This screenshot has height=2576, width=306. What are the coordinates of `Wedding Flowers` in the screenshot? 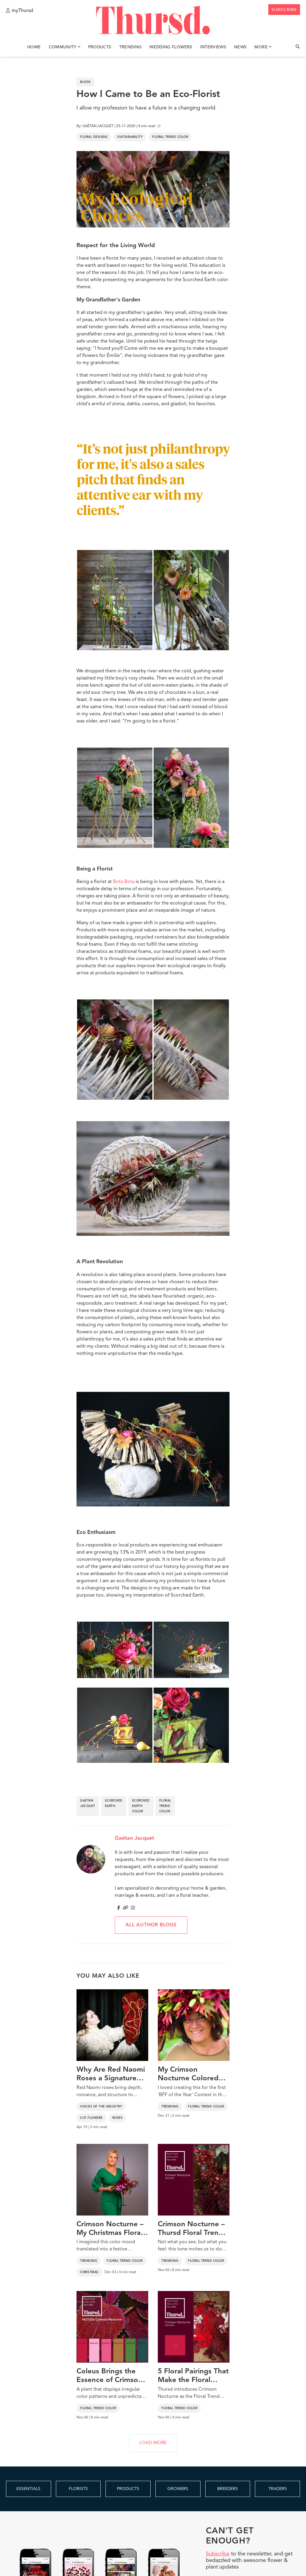 It's located at (170, 47).